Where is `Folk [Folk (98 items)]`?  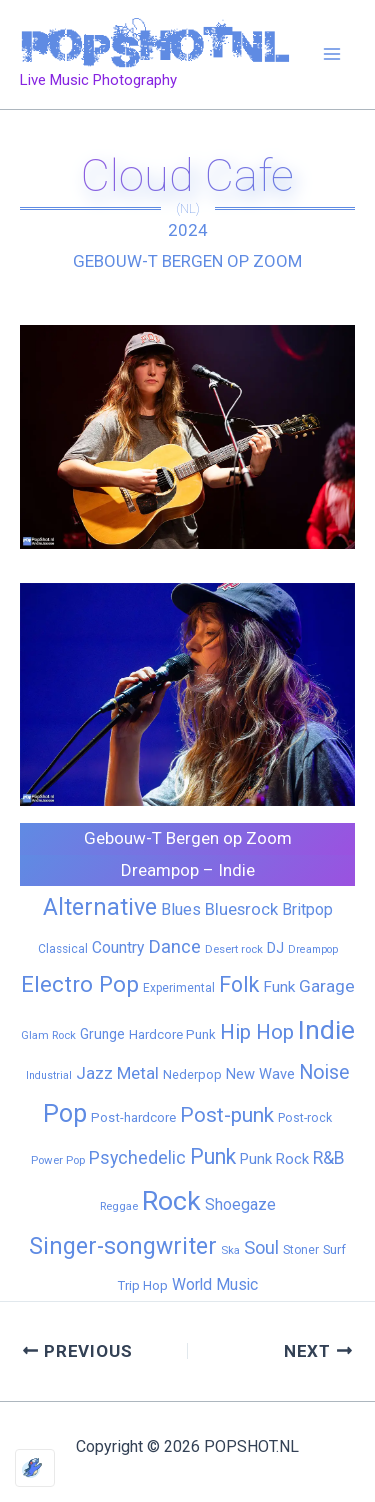
Folk [Folk (98 items)] is located at coordinates (239, 984).